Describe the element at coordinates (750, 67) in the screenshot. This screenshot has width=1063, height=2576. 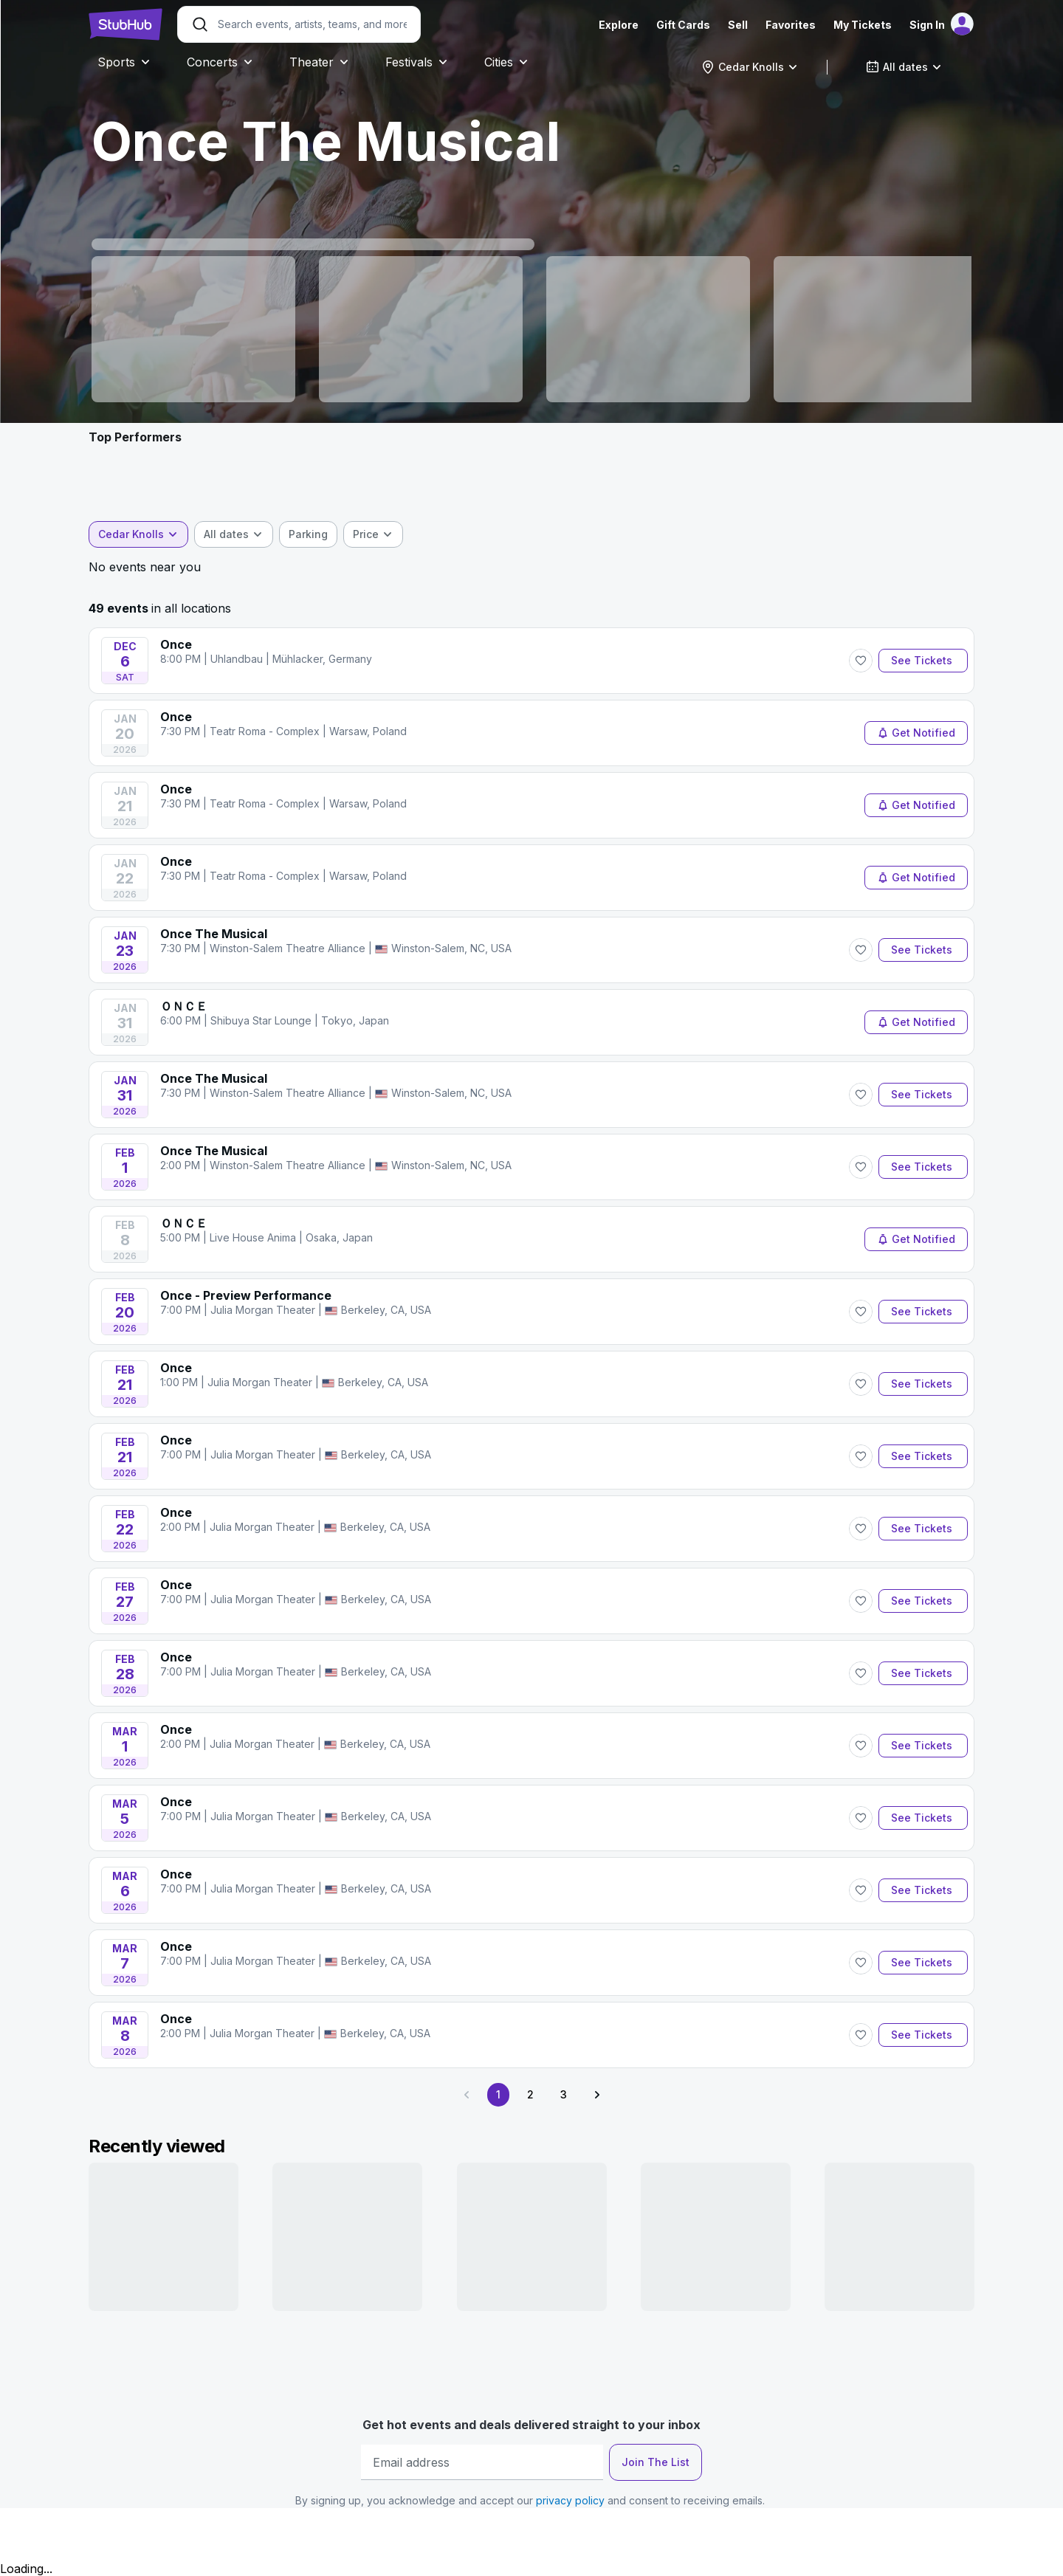
I see `[combobox]` at that location.